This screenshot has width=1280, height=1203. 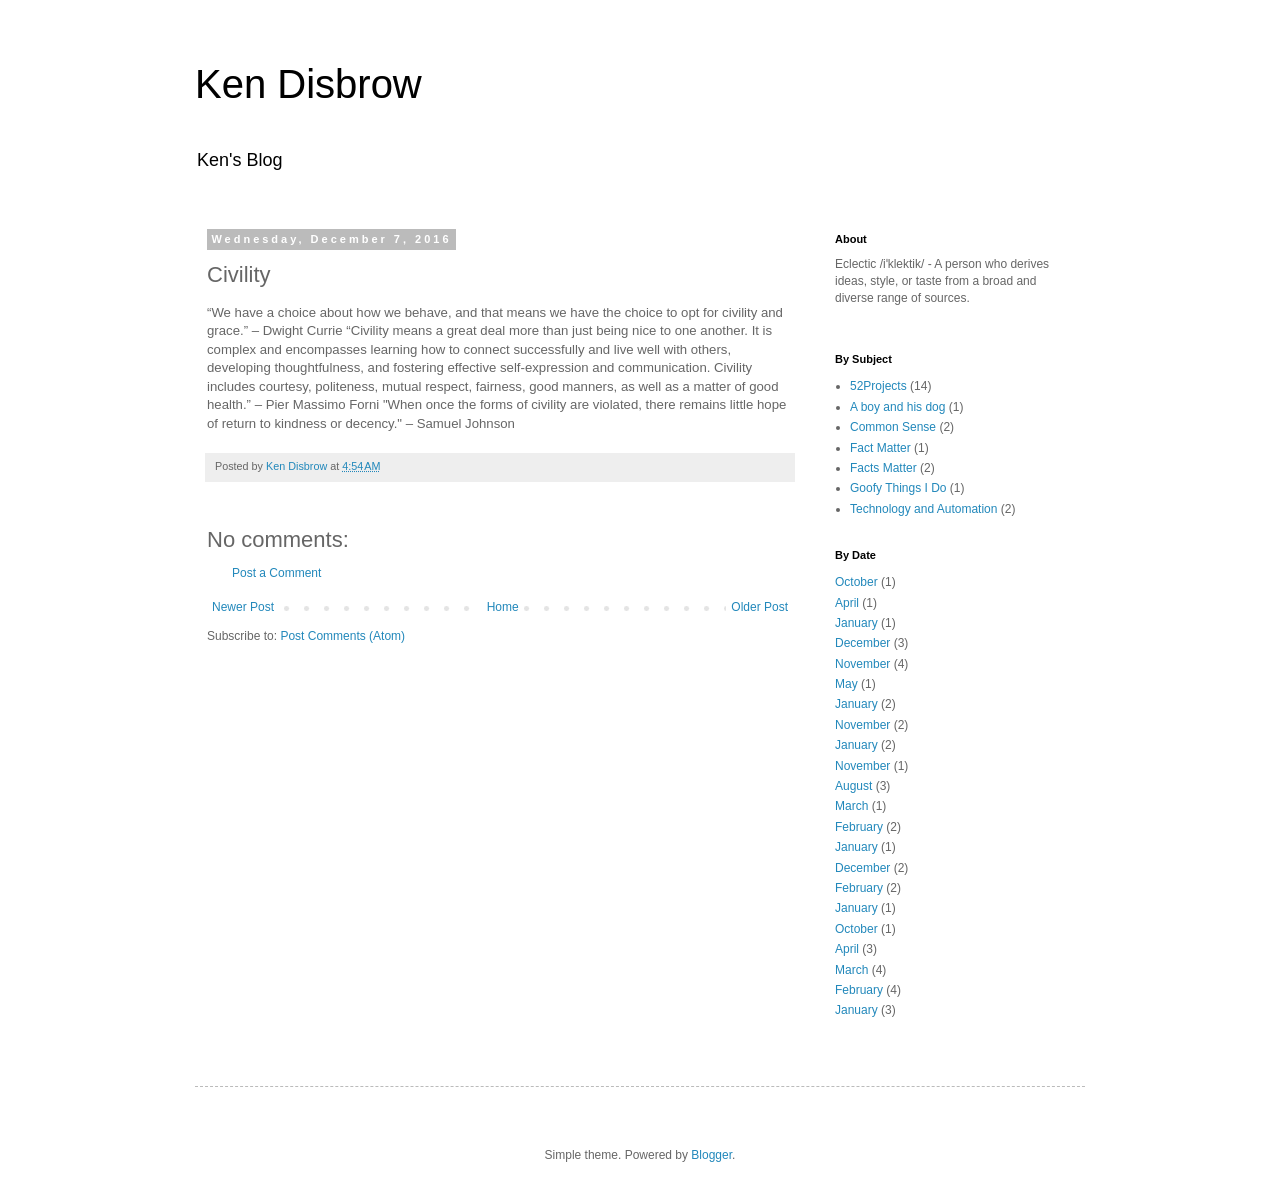 What do you see at coordinates (243, 607) in the screenshot?
I see `Newer Post` at bounding box center [243, 607].